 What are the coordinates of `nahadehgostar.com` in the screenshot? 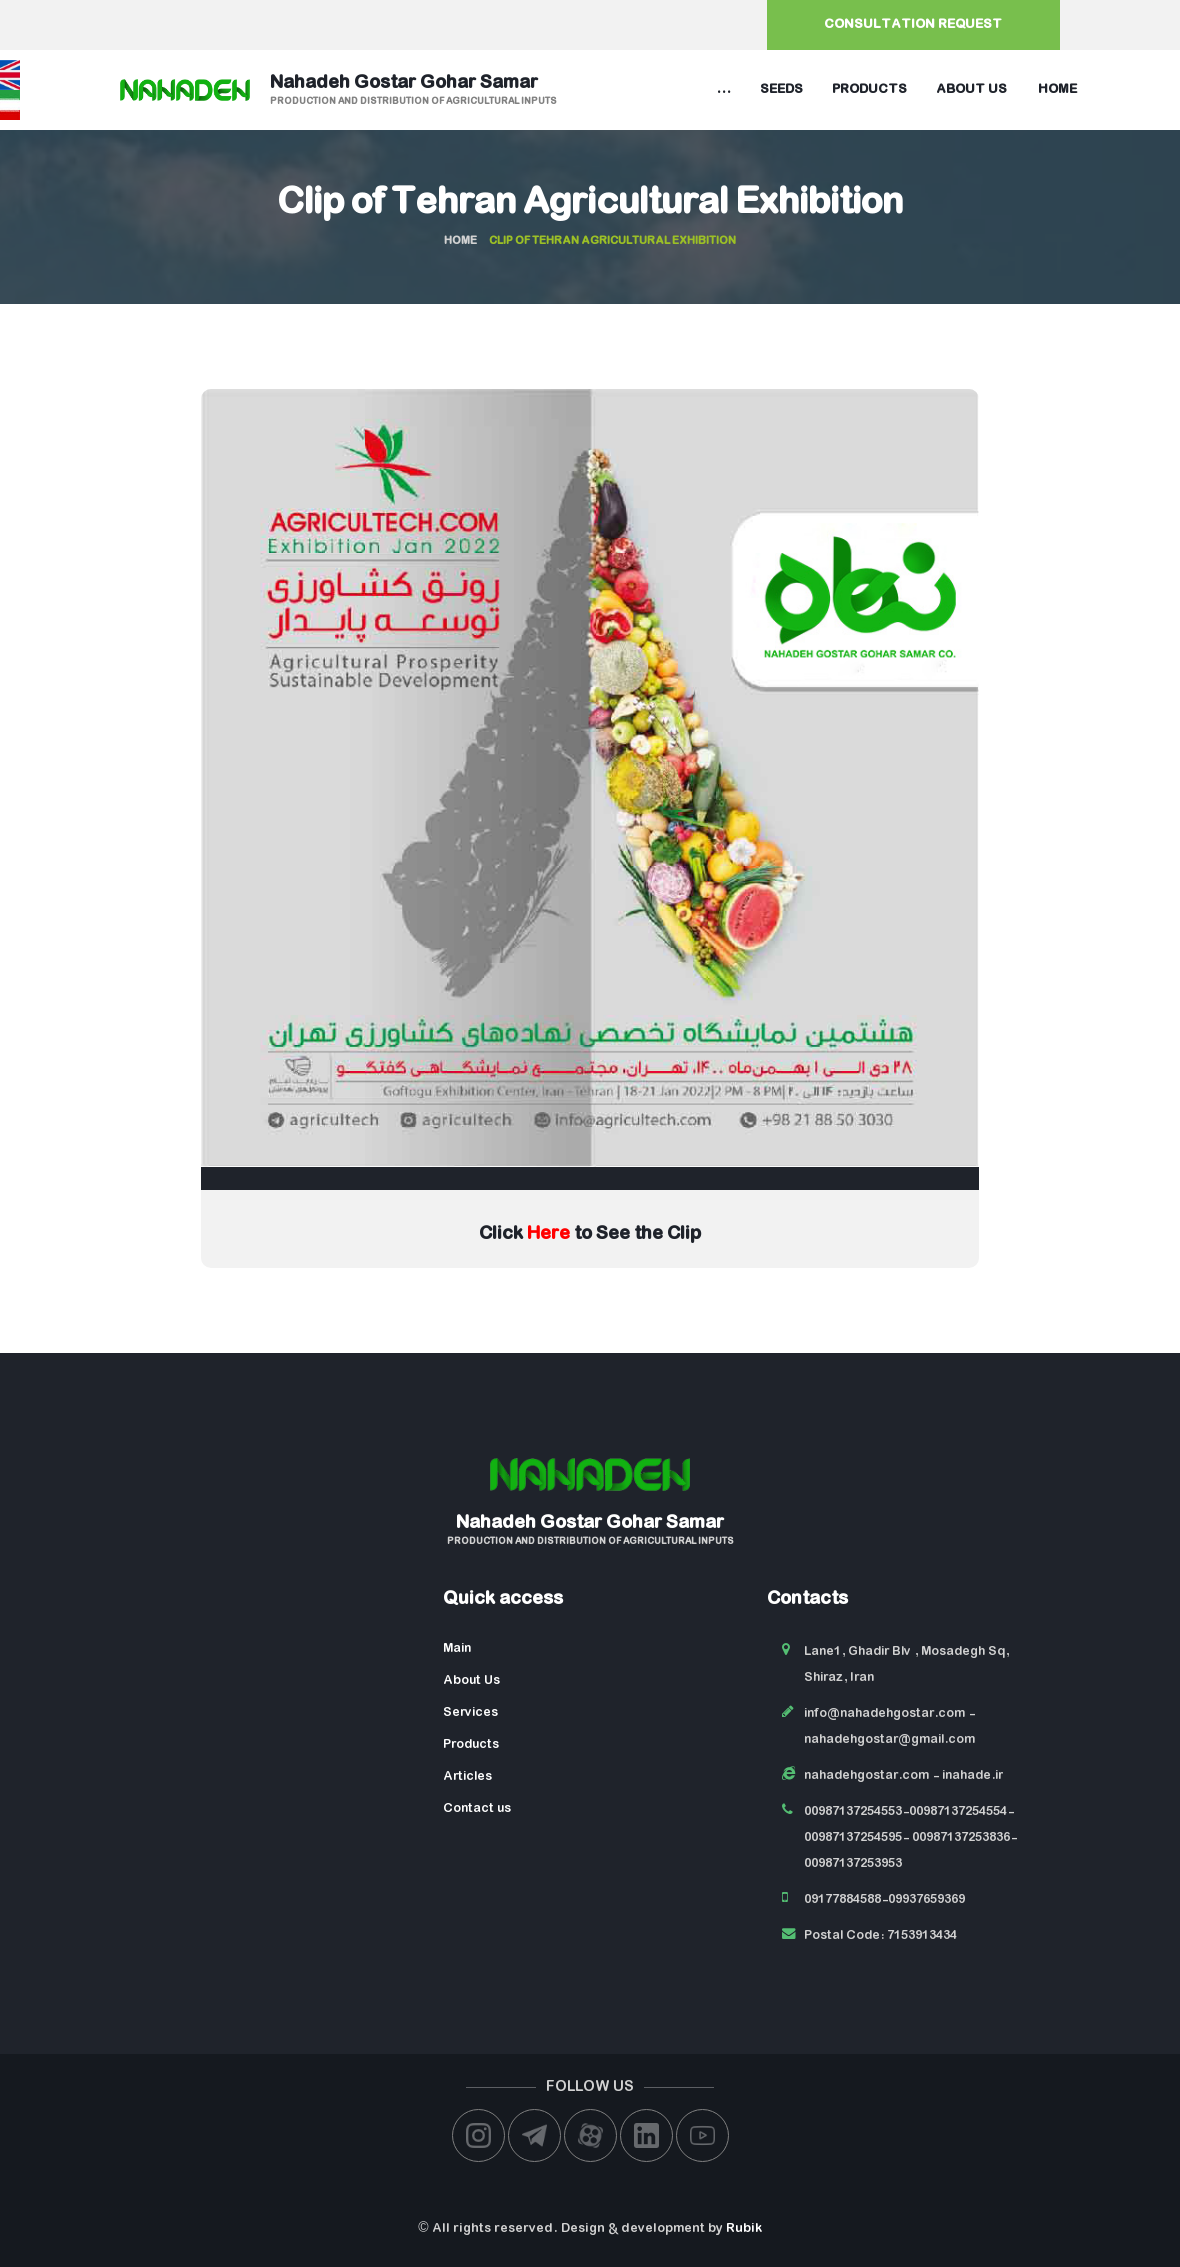 It's located at (866, 1775).